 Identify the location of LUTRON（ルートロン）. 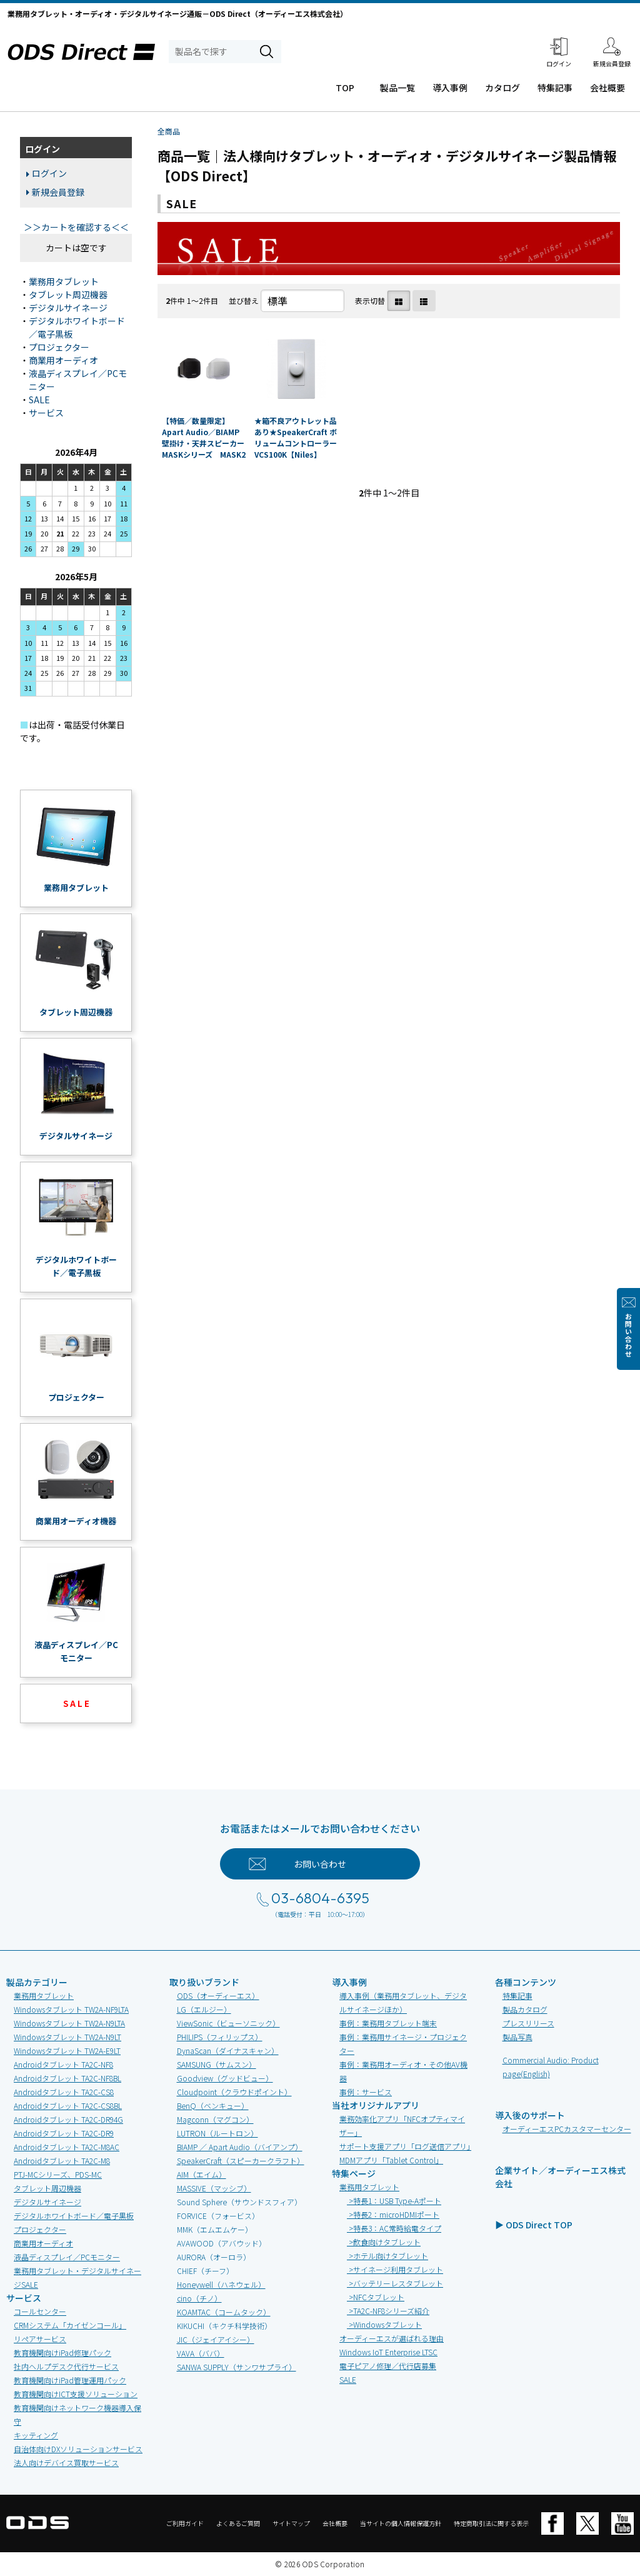
(217, 2133).